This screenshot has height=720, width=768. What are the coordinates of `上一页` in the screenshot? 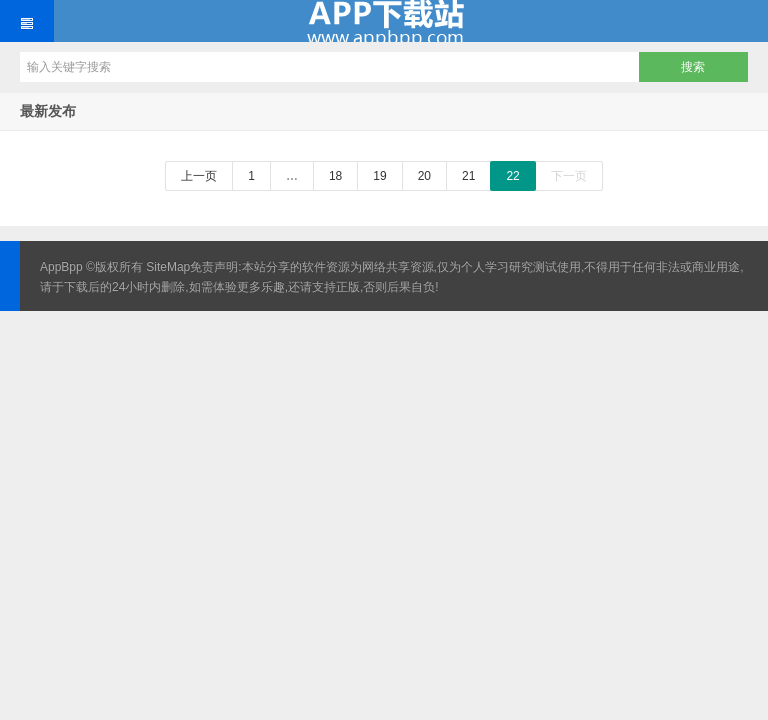 It's located at (199, 176).